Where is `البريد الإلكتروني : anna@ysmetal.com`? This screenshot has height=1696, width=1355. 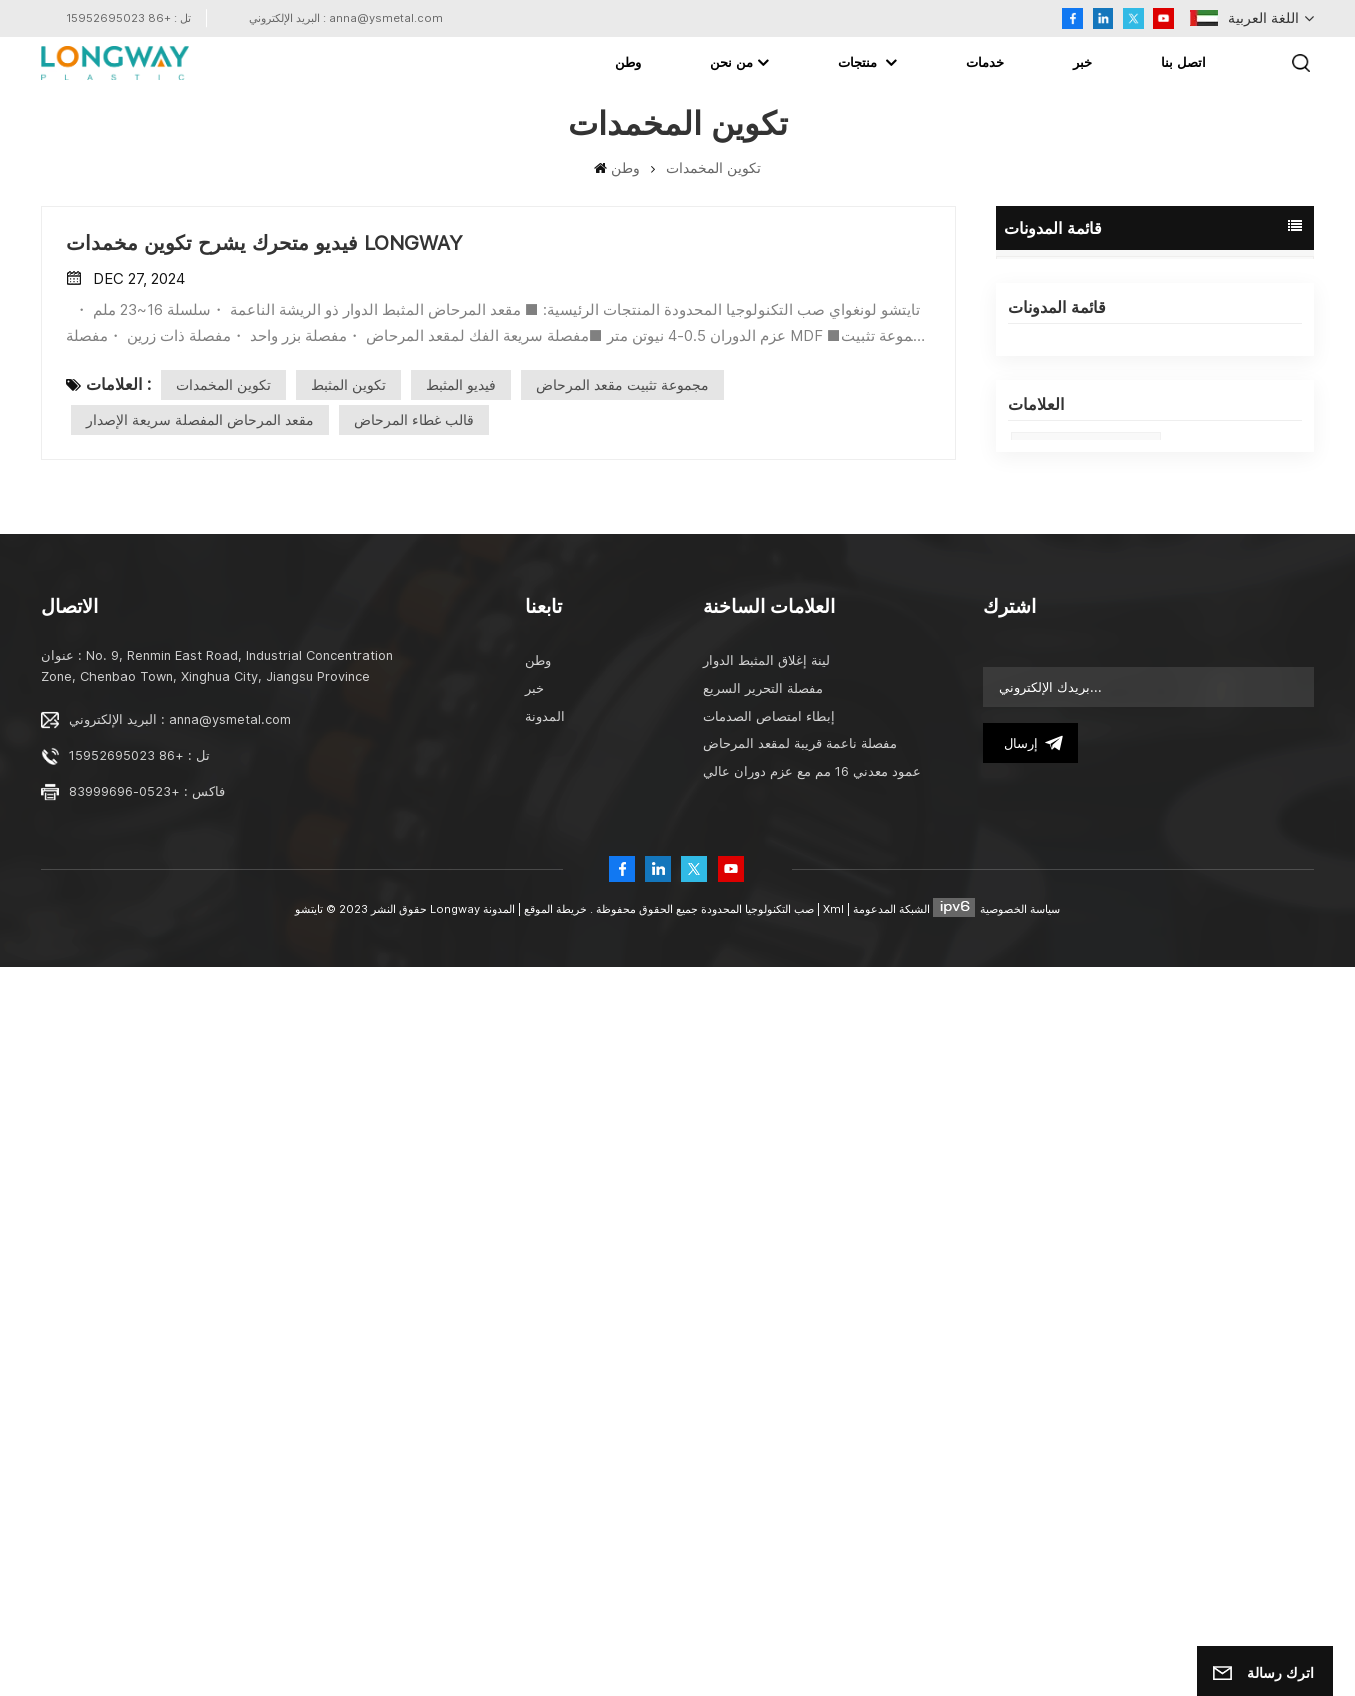 البريد الإلكتروني : anna@ysmetal.com is located at coordinates (346, 18).